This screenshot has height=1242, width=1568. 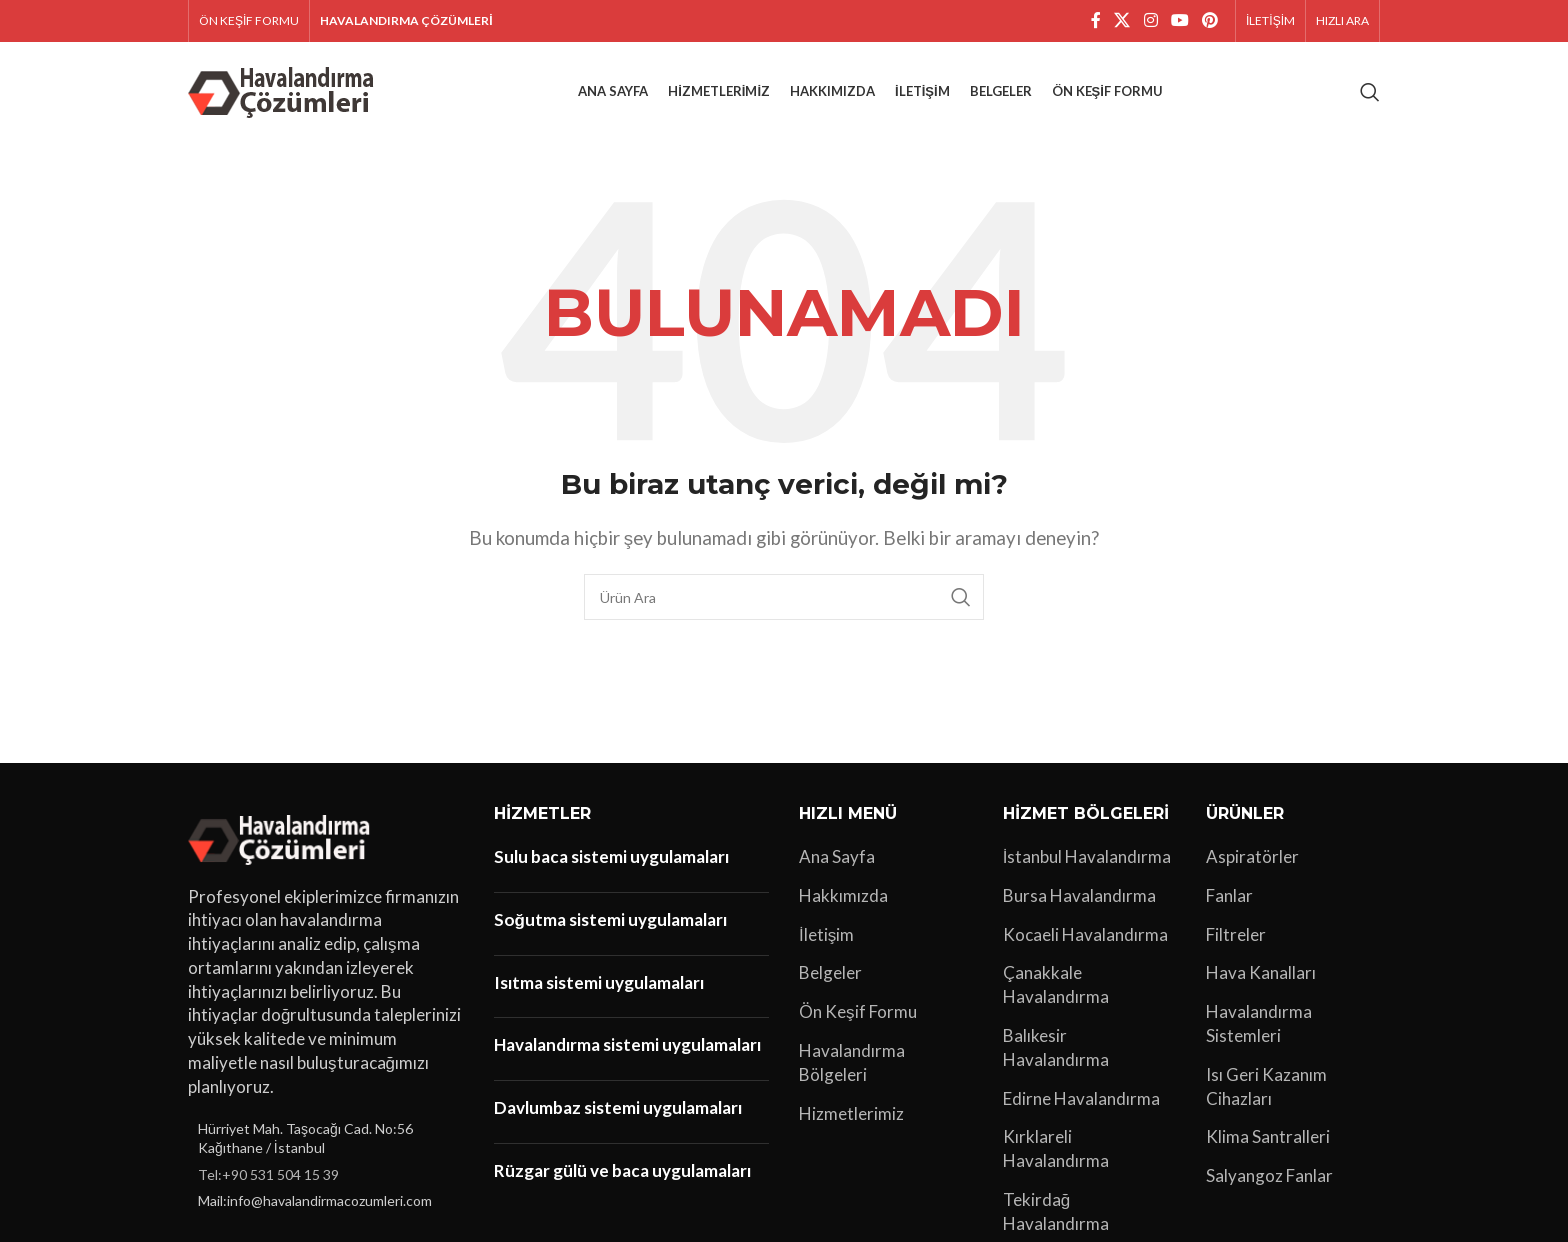 I want to click on Aspiratörler, so click(x=1252, y=856).